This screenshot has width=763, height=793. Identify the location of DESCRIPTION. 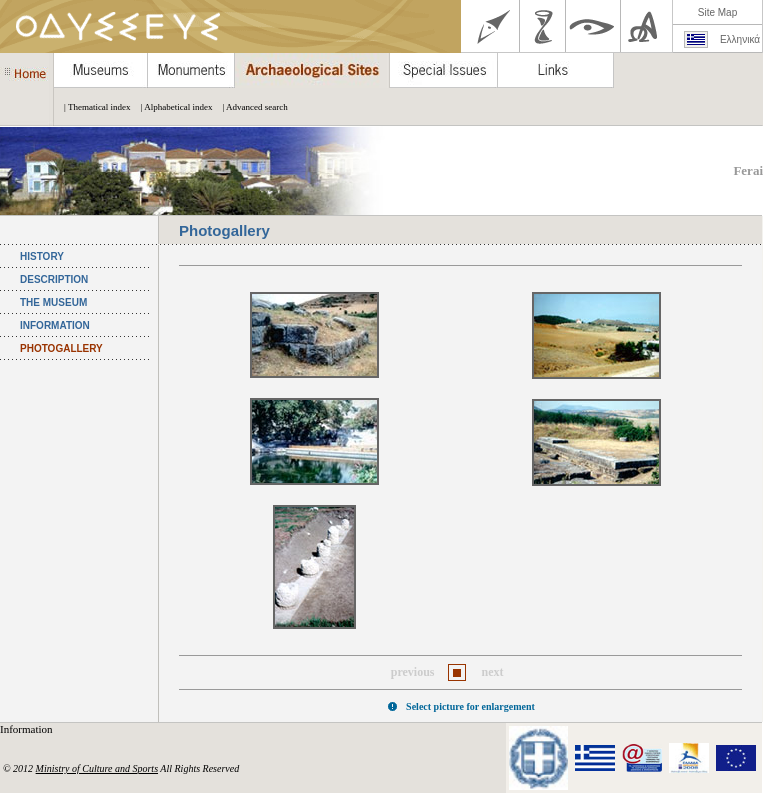
(54, 279).